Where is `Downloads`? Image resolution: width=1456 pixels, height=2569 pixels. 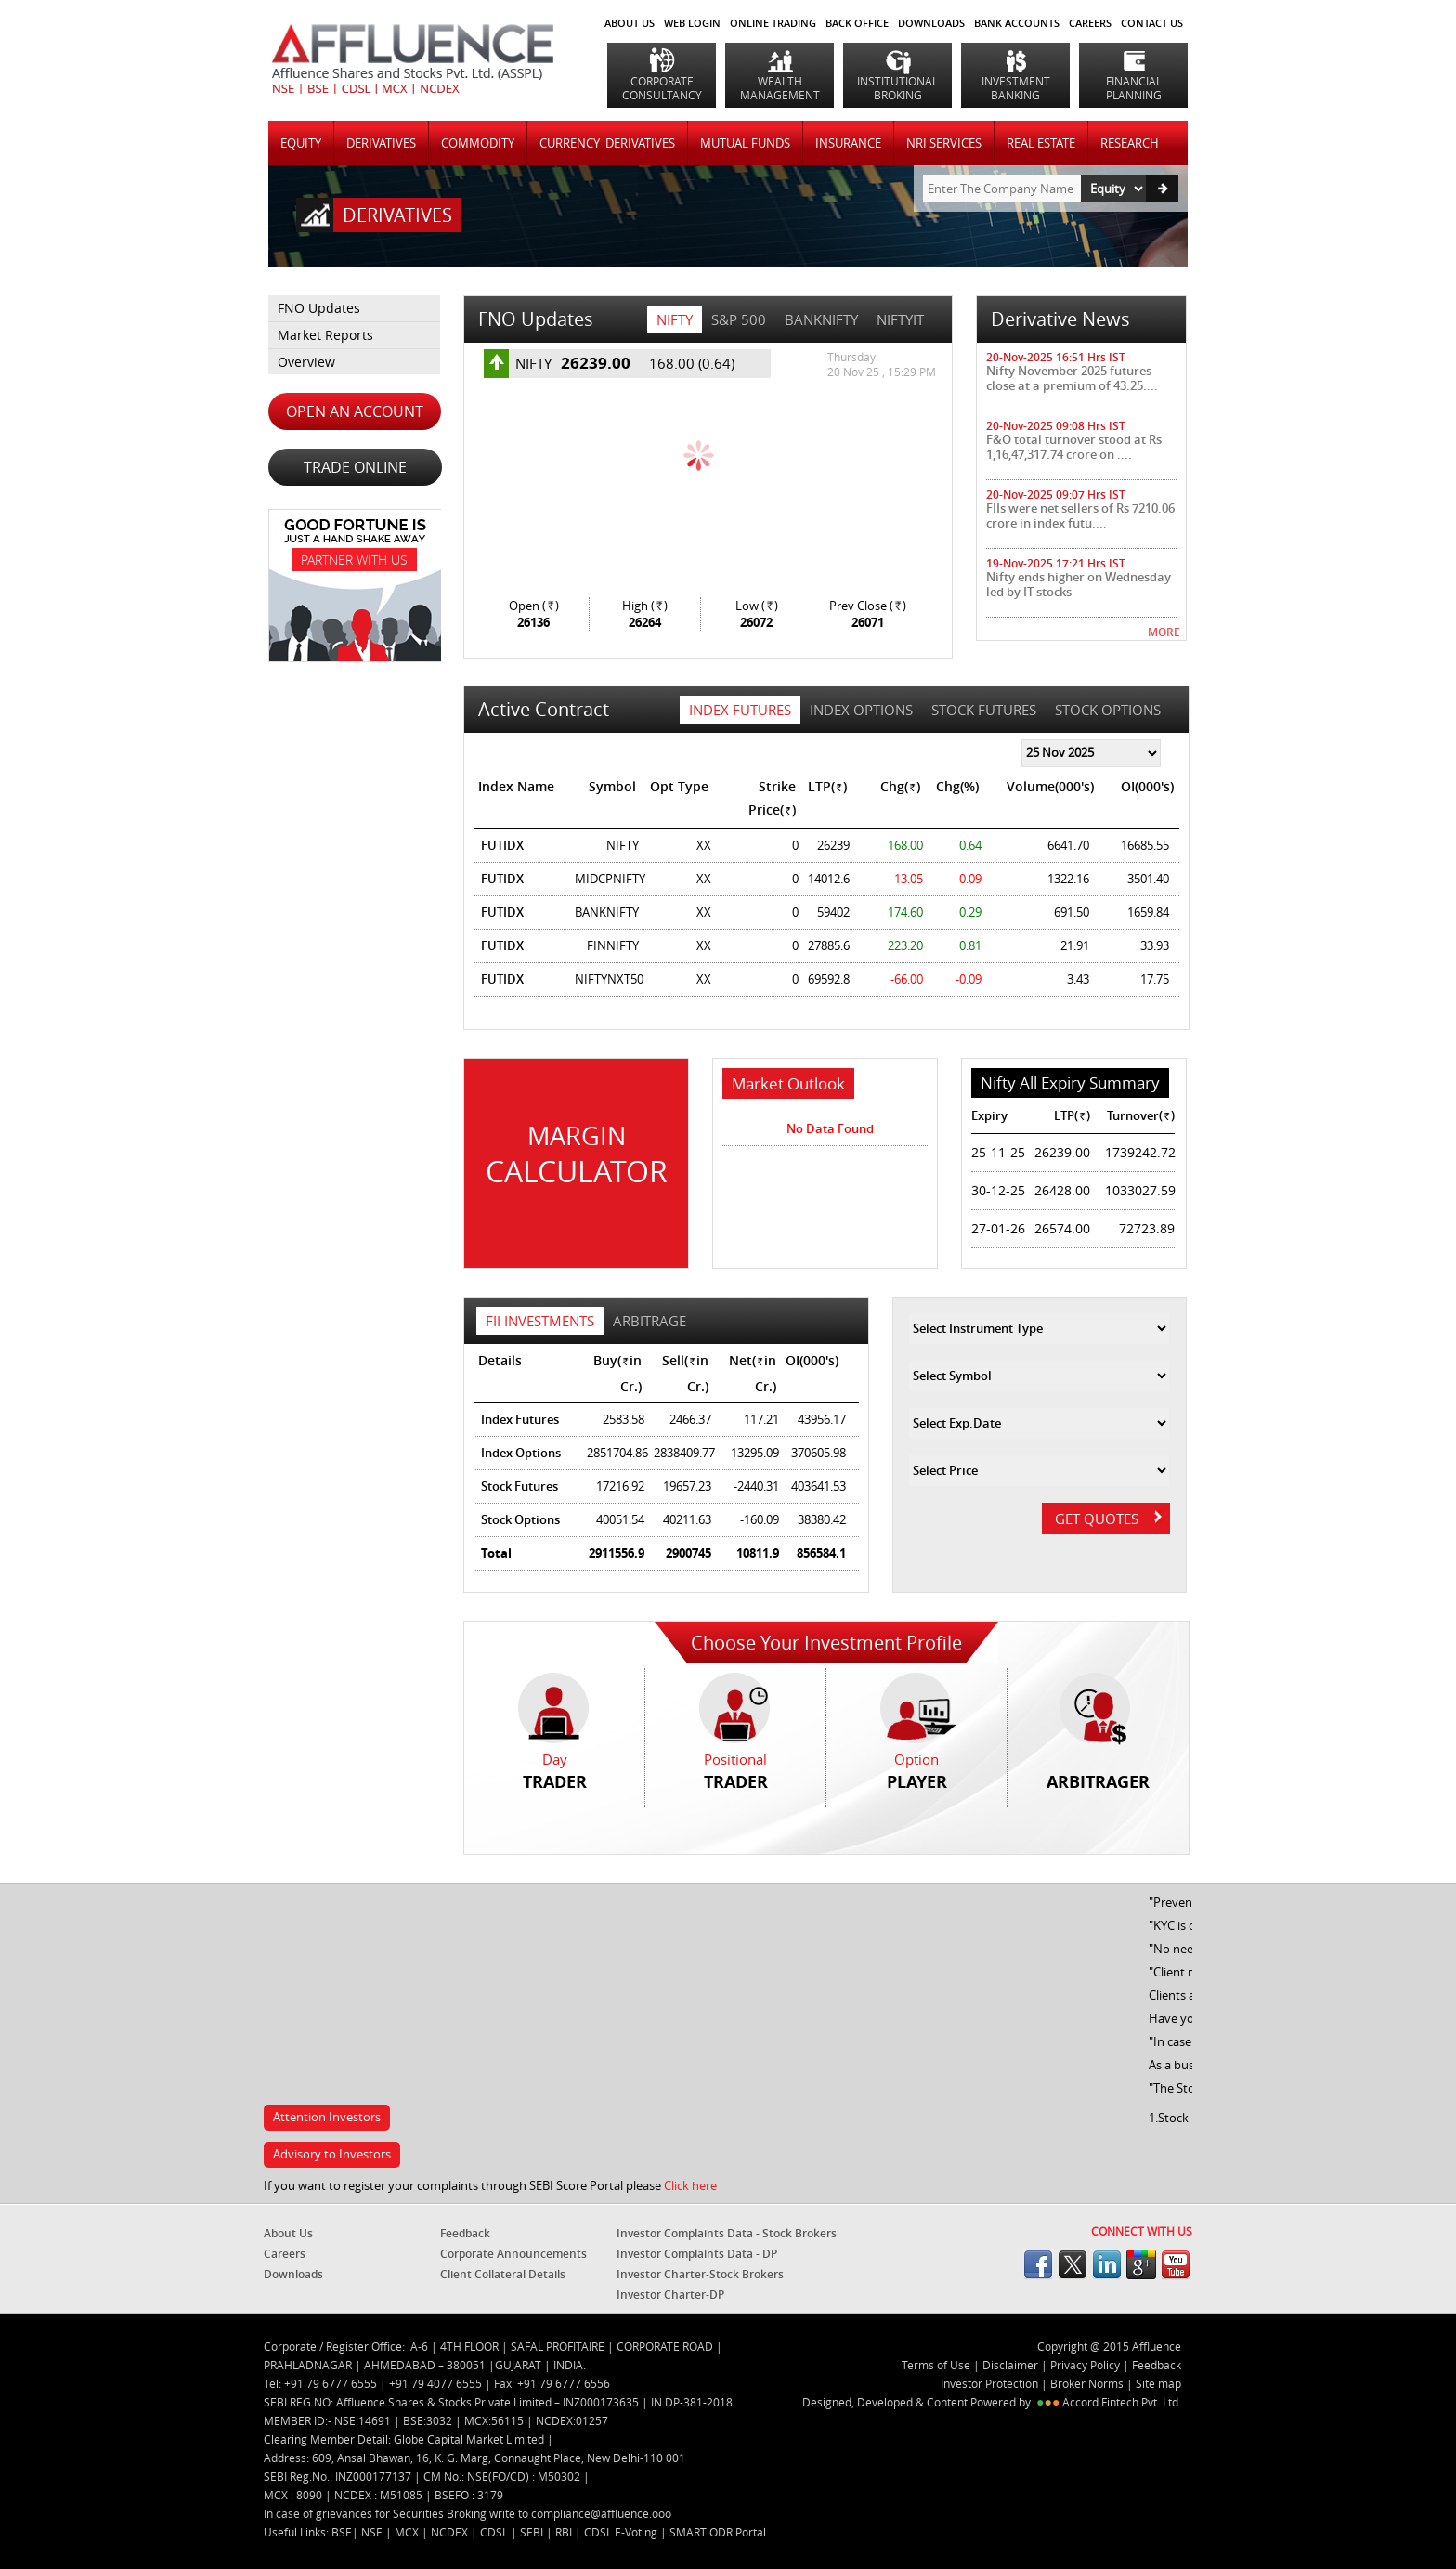
Downloads is located at coordinates (293, 2274).